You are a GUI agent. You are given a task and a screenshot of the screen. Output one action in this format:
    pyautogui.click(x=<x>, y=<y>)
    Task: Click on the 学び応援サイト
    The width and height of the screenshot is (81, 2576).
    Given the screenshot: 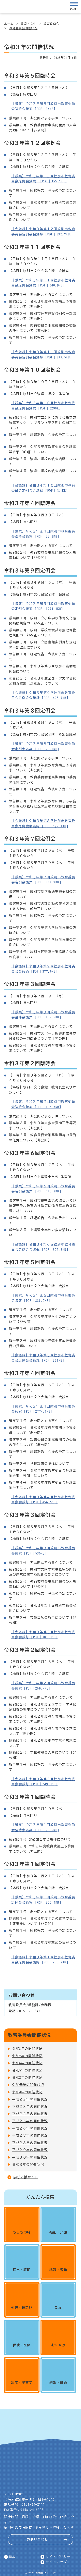 What is the action you would take?
    pyautogui.click(x=25, y=2177)
    